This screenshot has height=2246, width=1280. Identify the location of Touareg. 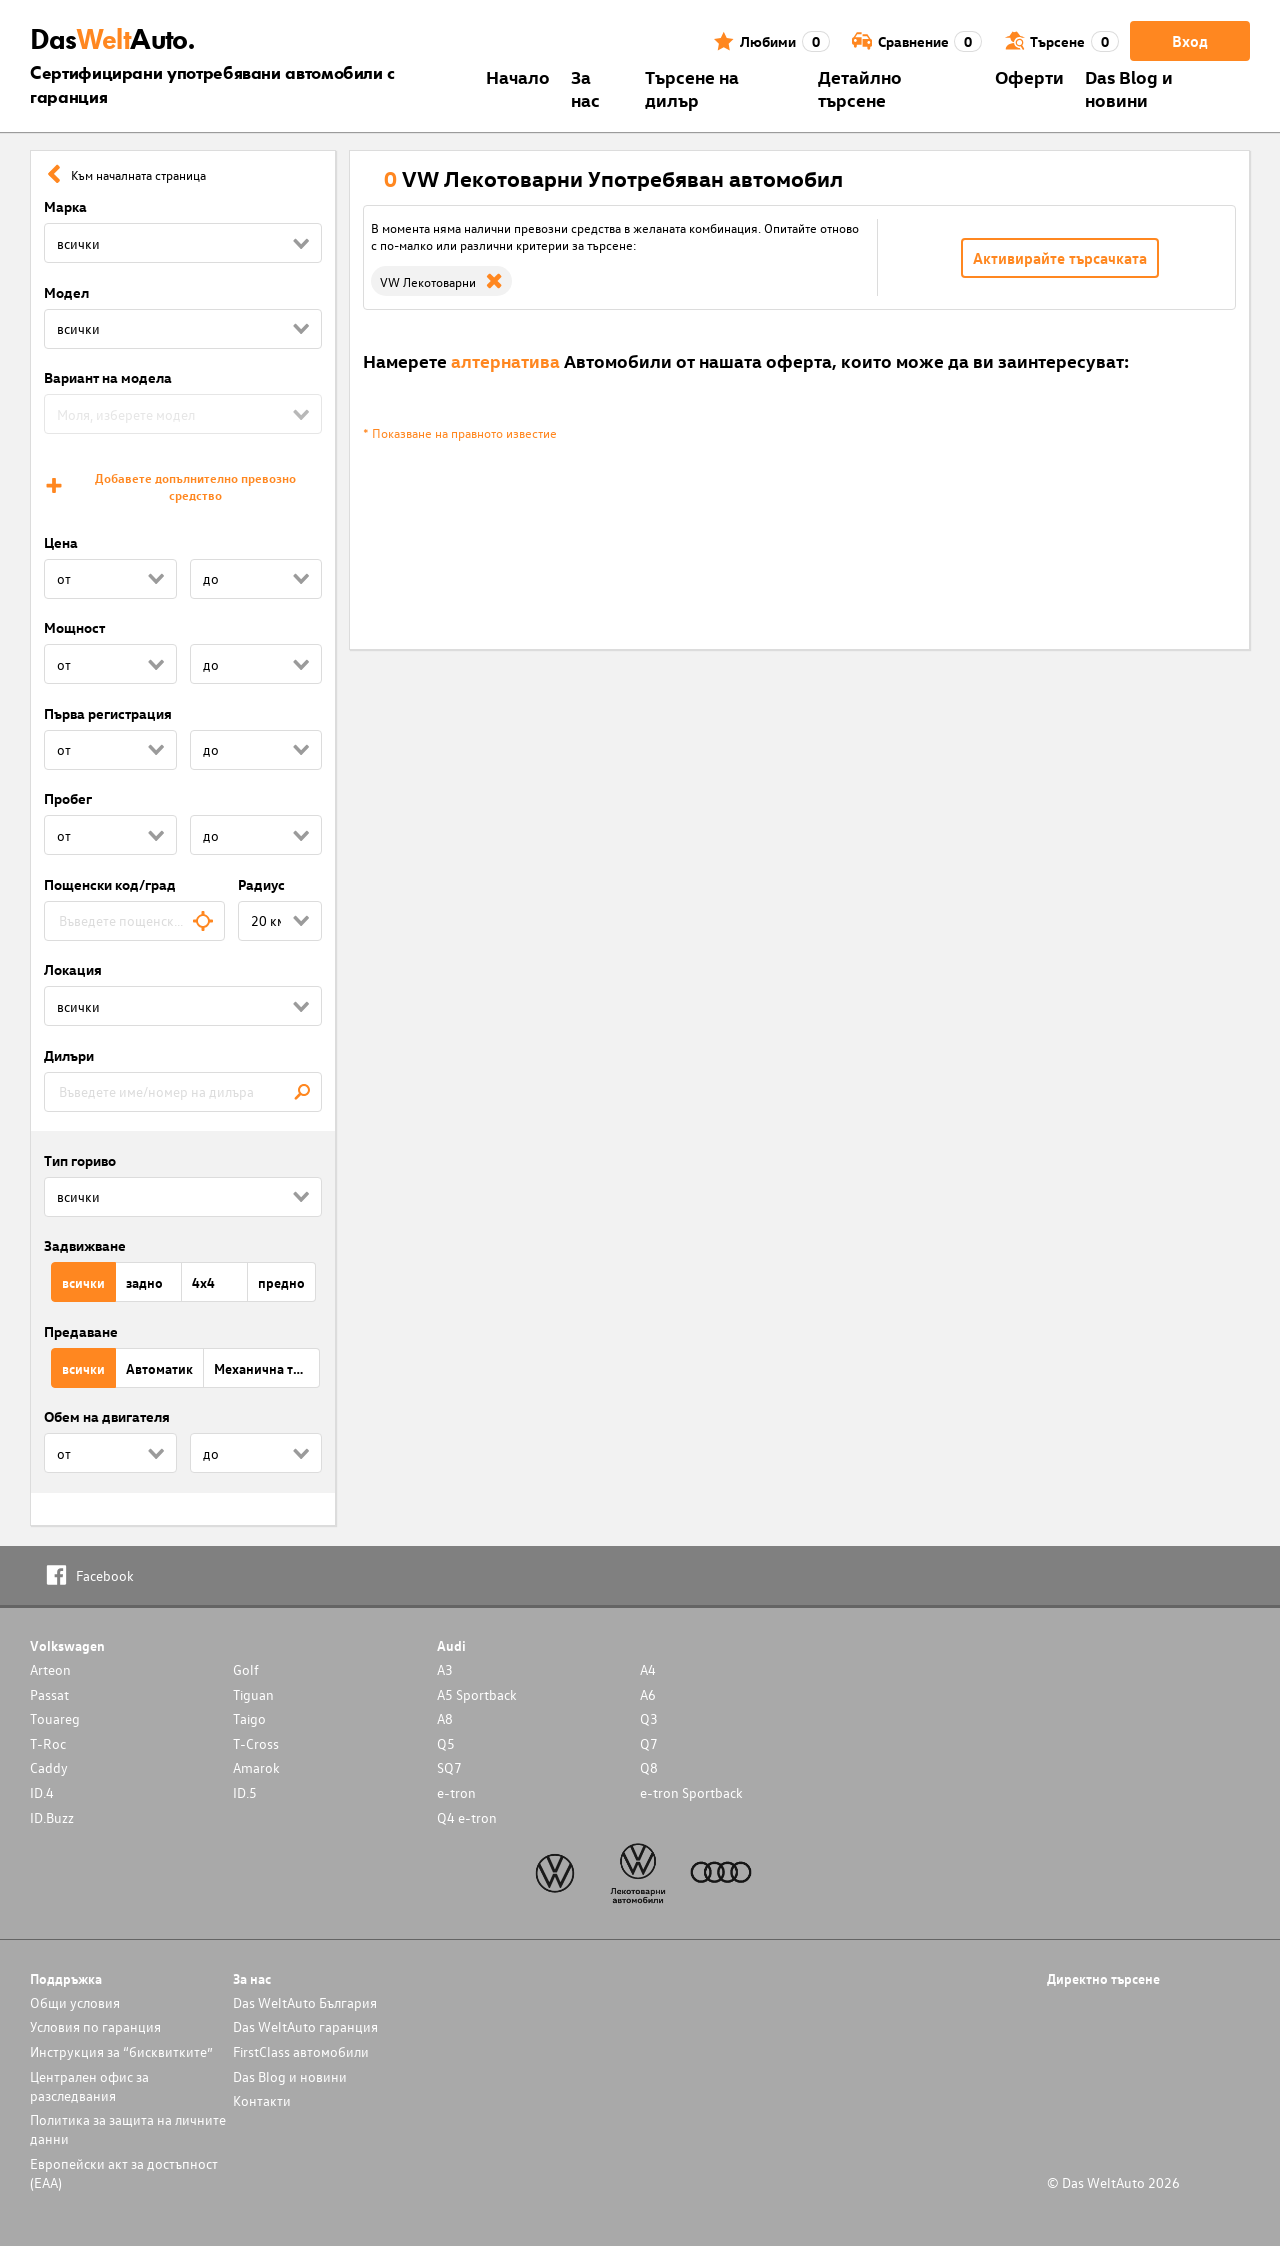
(55, 1718).